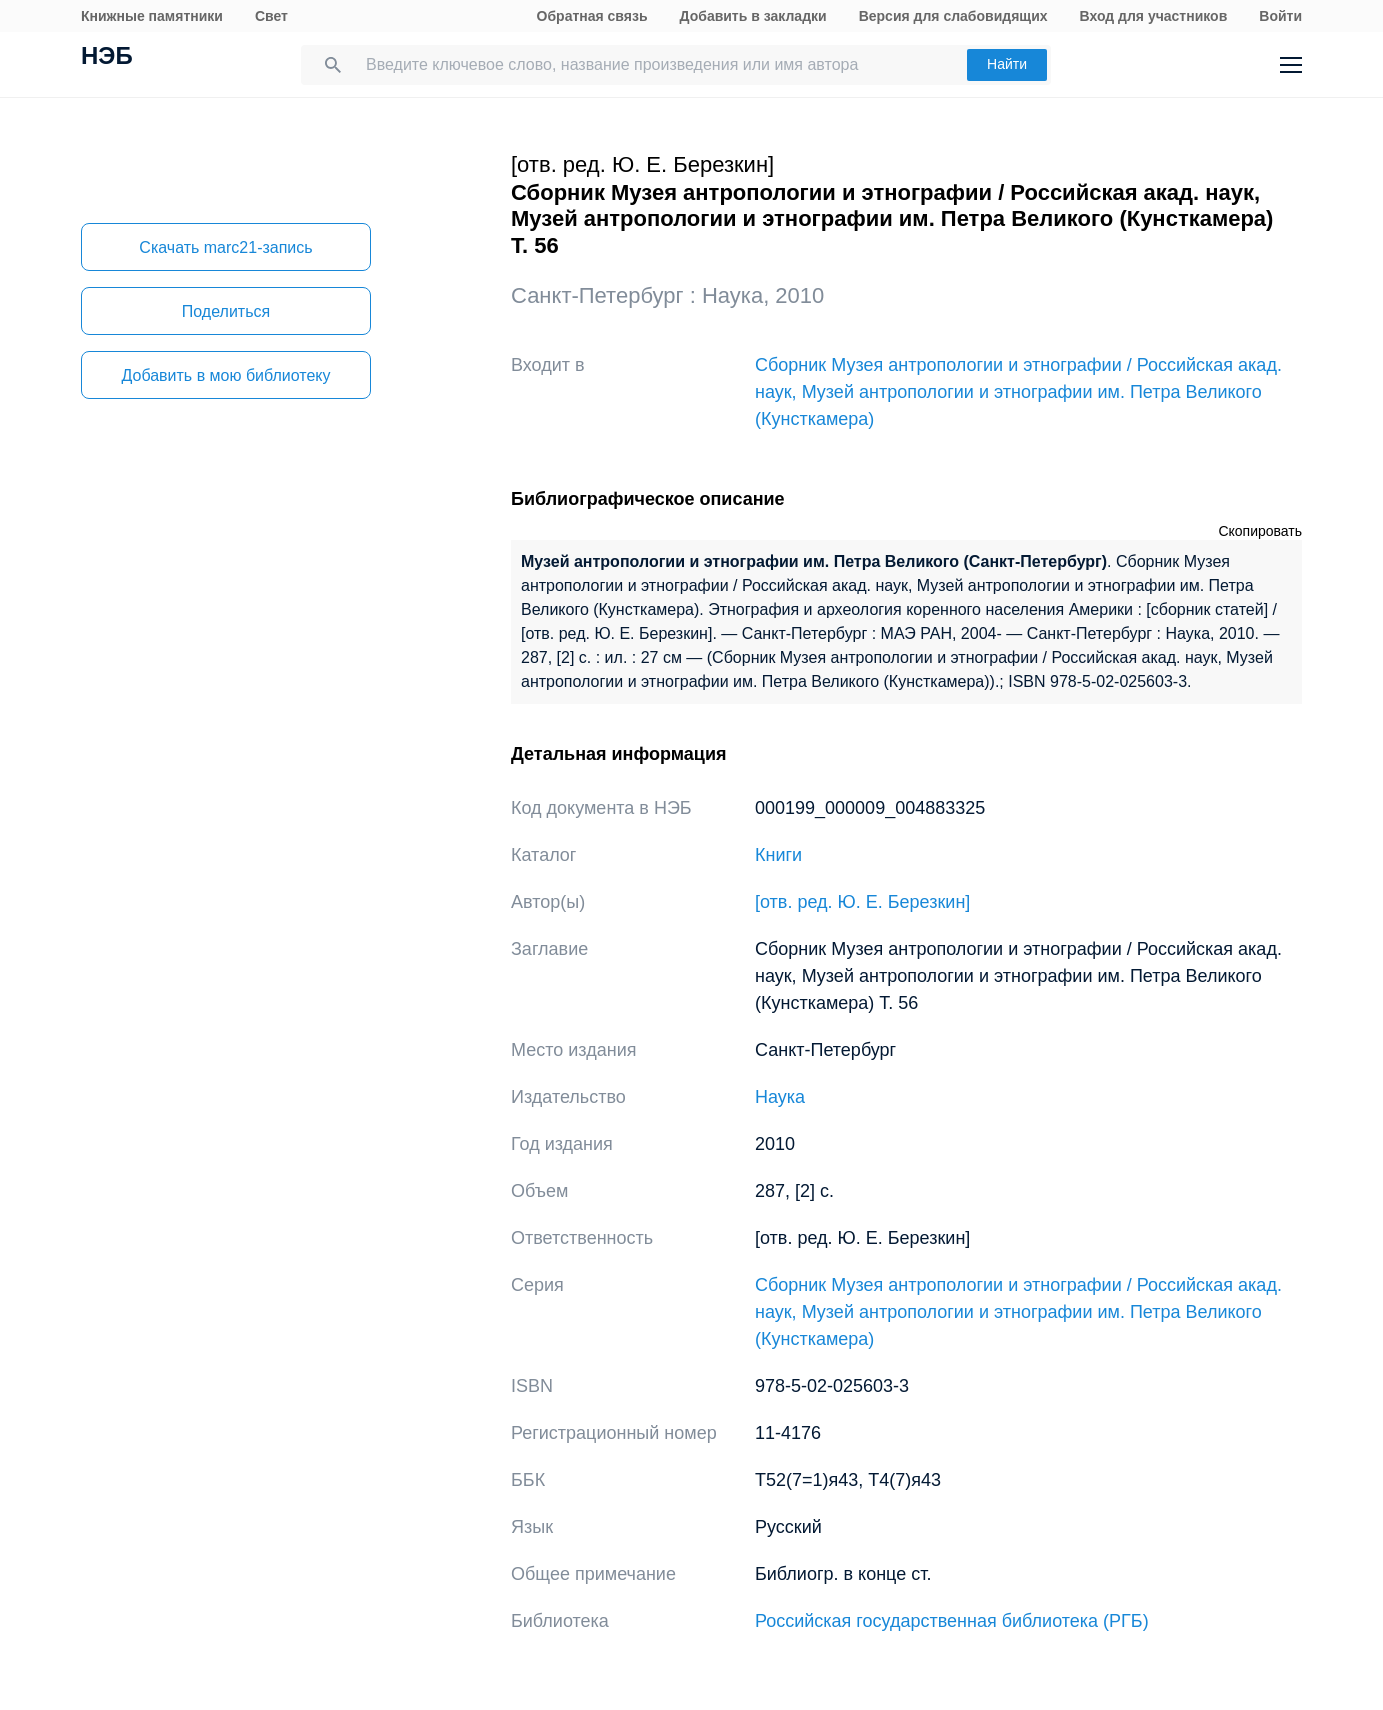  What do you see at coordinates (1154, 16) in the screenshot?
I see `Вход для участников` at bounding box center [1154, 16].